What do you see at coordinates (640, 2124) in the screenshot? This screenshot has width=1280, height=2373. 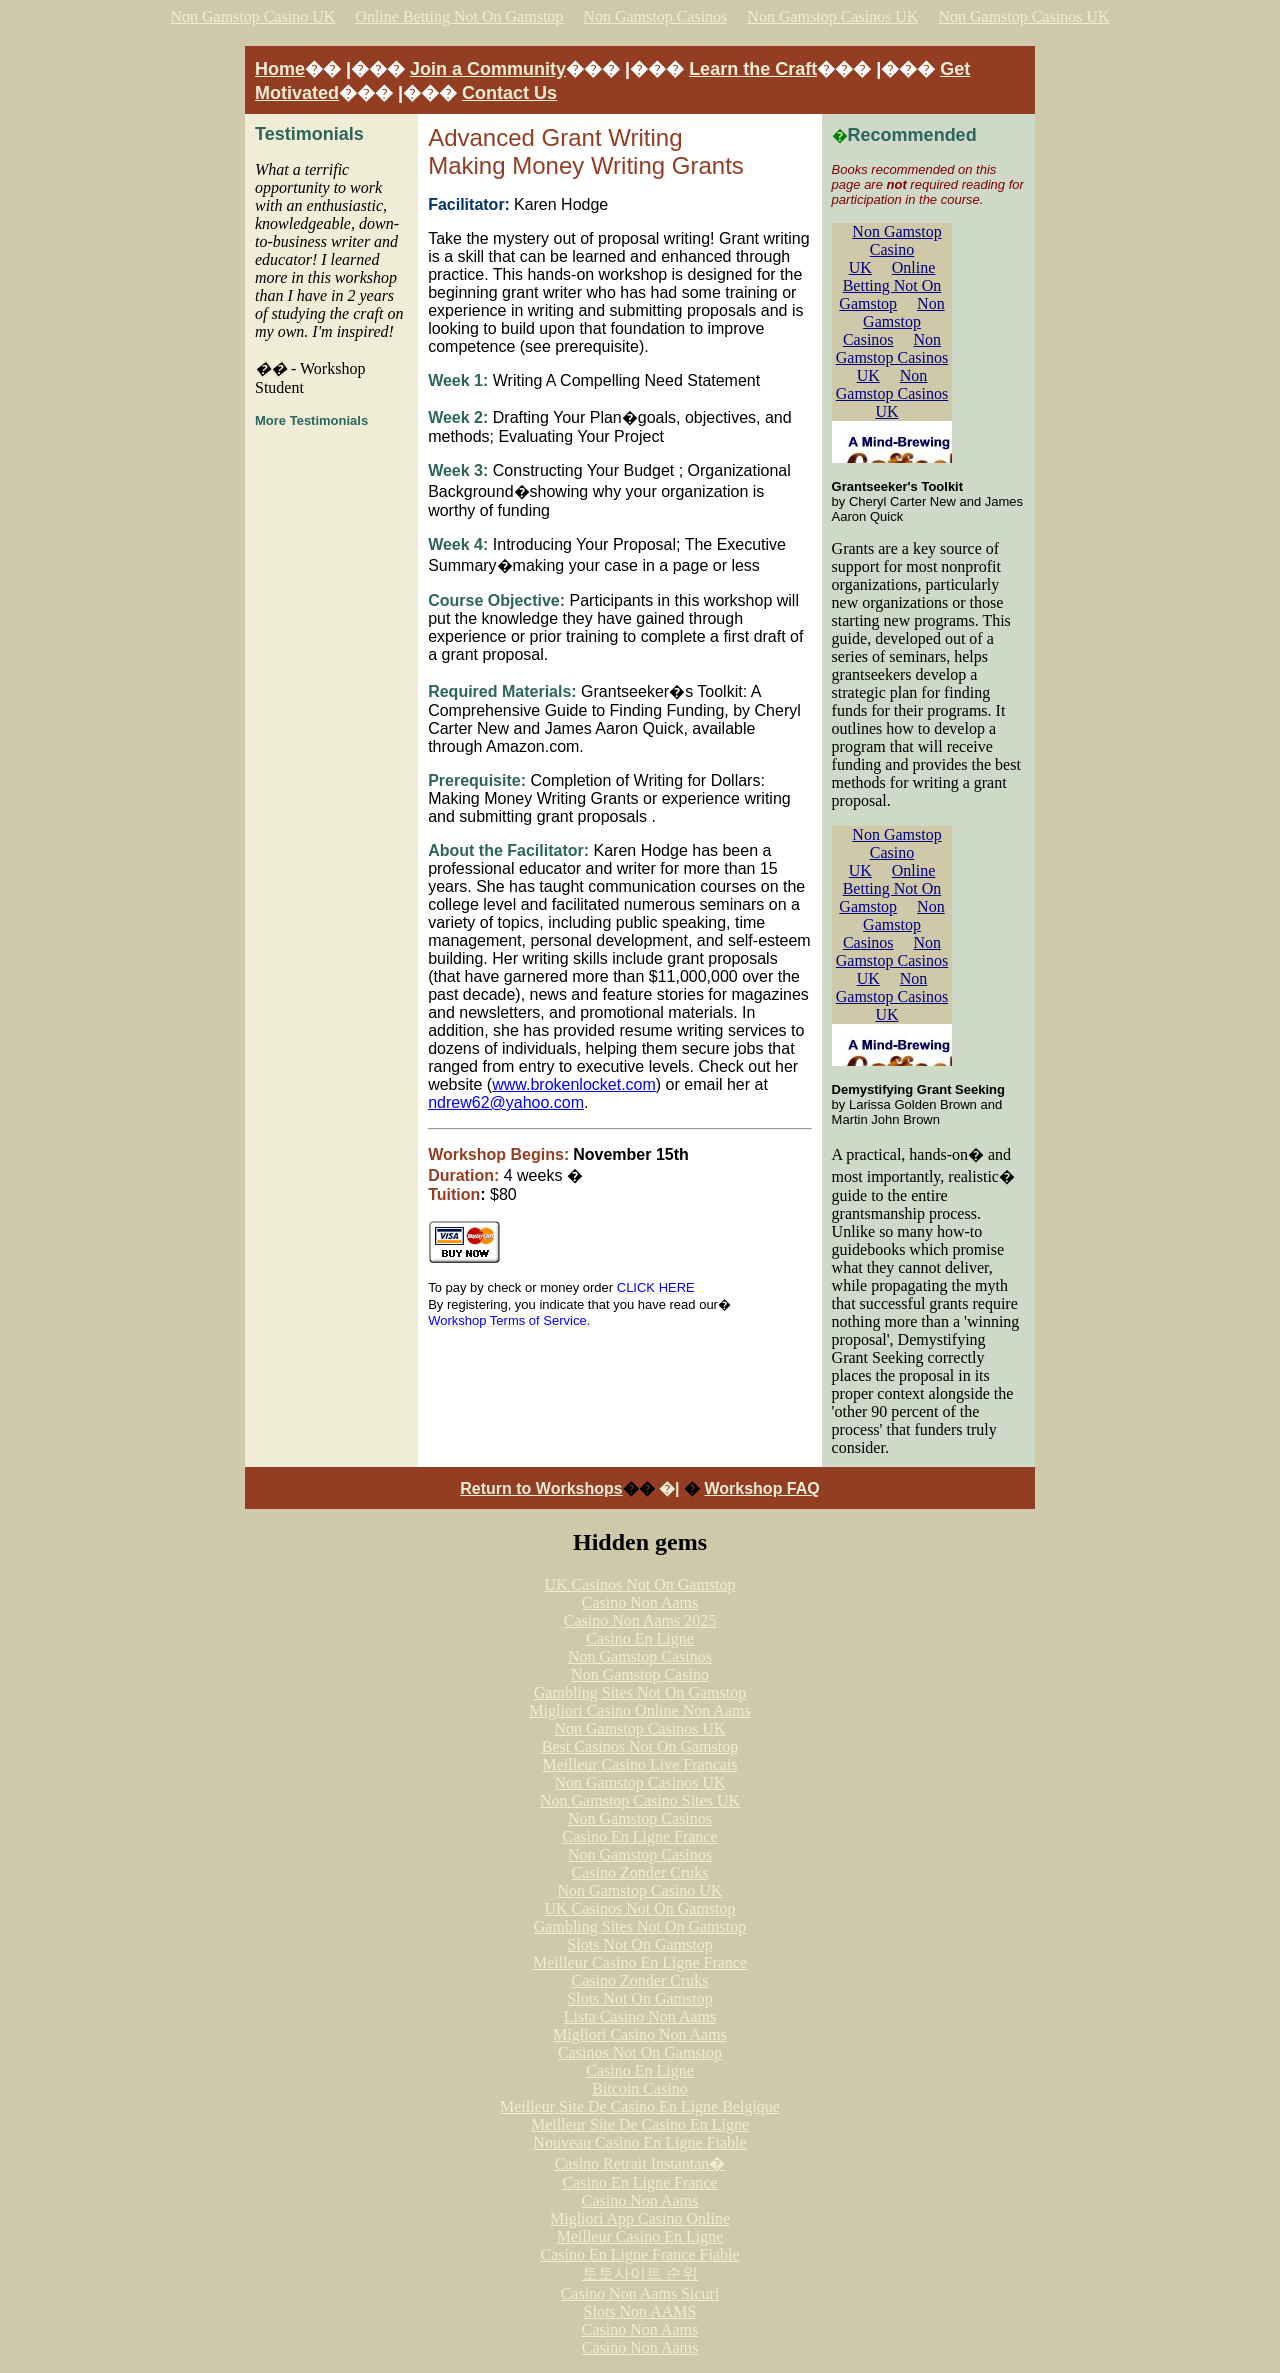 I see `Meilleur Site De Casino En Ligne` at bounding box center [640, 2124].